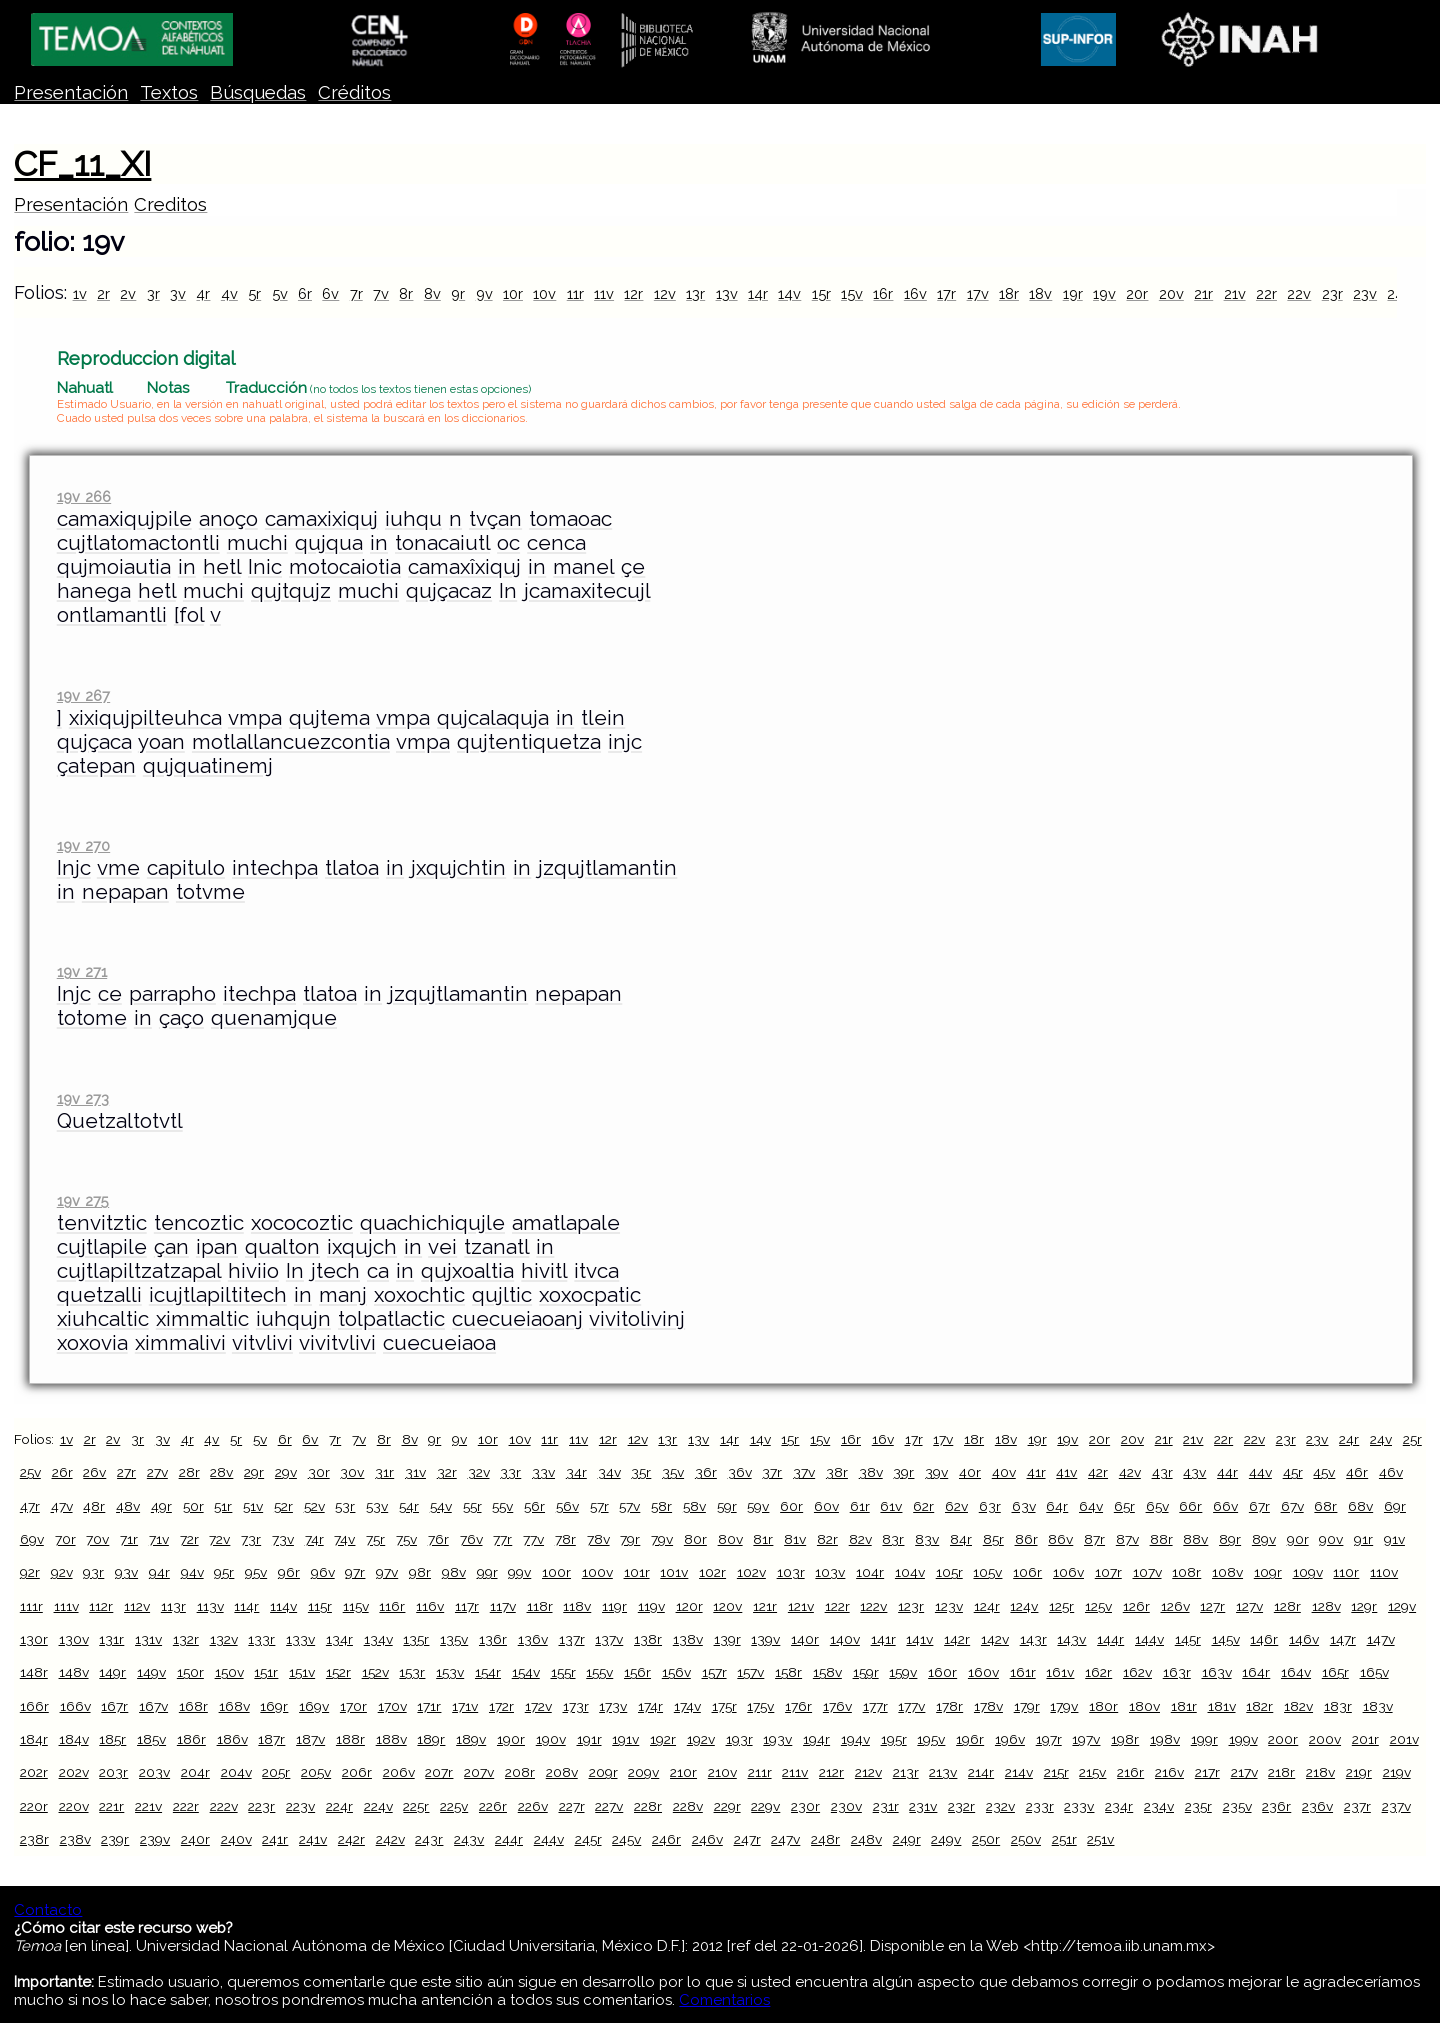 The height and width of the screenshot is (2023, 1440). Describe the element at coordinates (83, 845) in the screenshot. I see `19v 270` at that location.